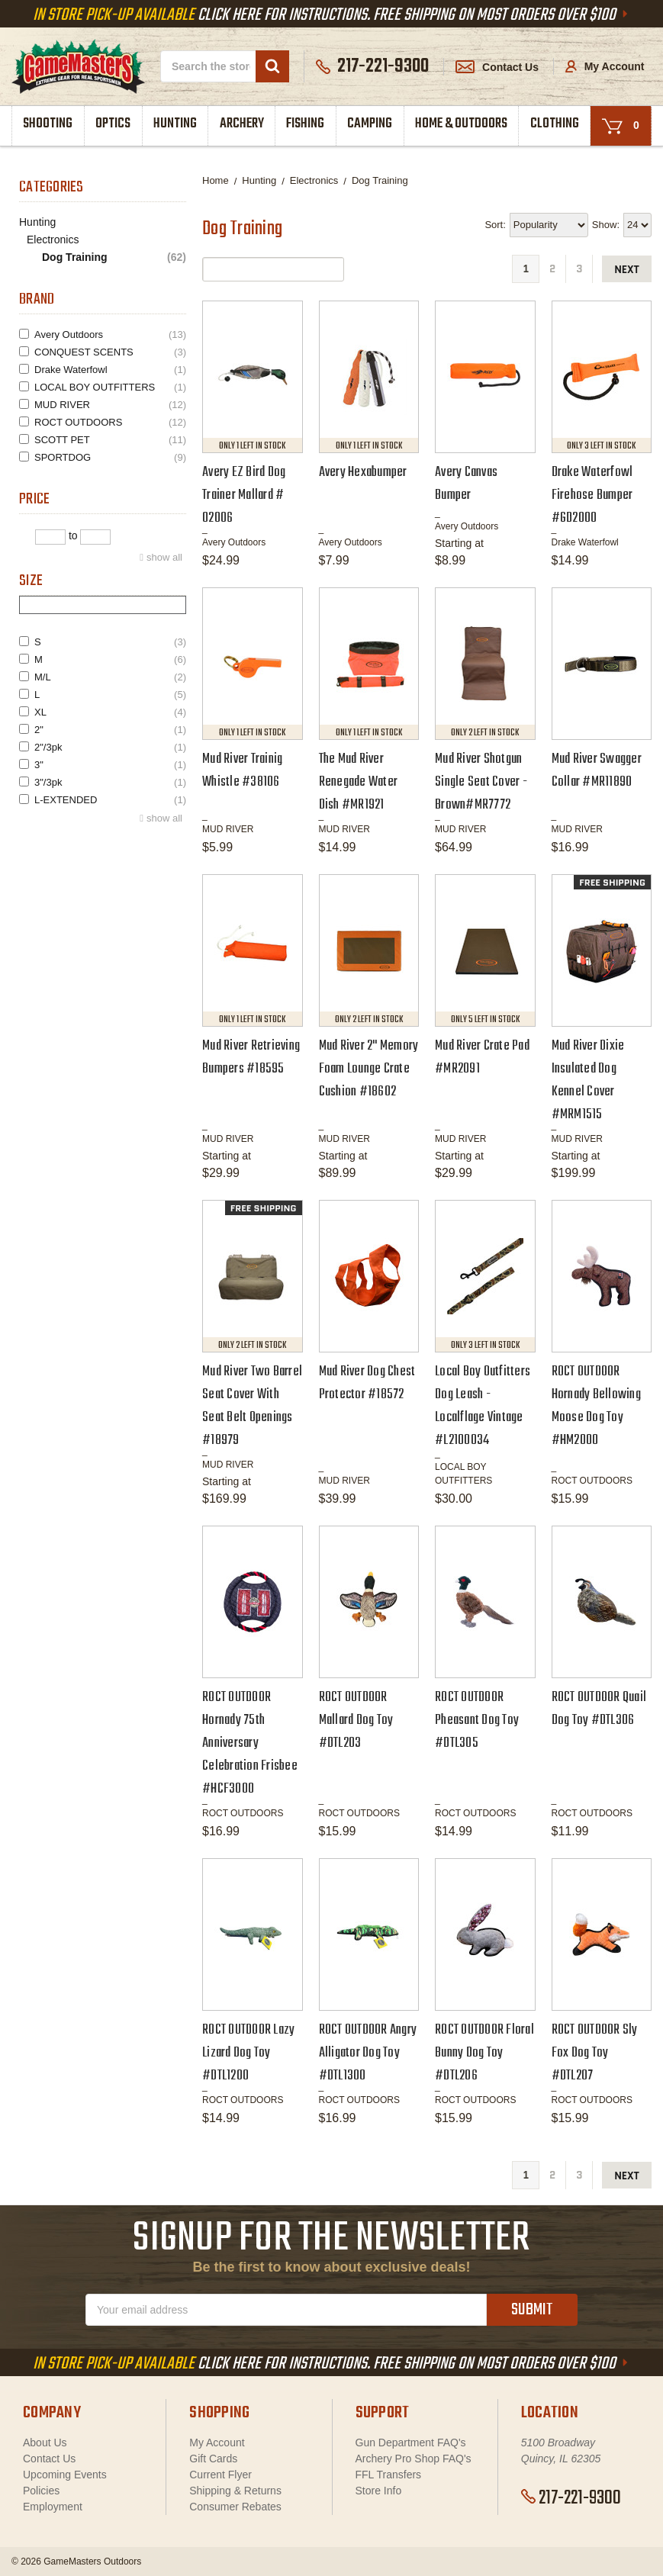 The width and height of the screenshot is (663, 2576). What do you see at coordinates (595, 2053) in the screenshot?
I see `ROCT OUTDOOR Sly Fox Dog Toy #DTL207` at bounding box center [595, 2053].